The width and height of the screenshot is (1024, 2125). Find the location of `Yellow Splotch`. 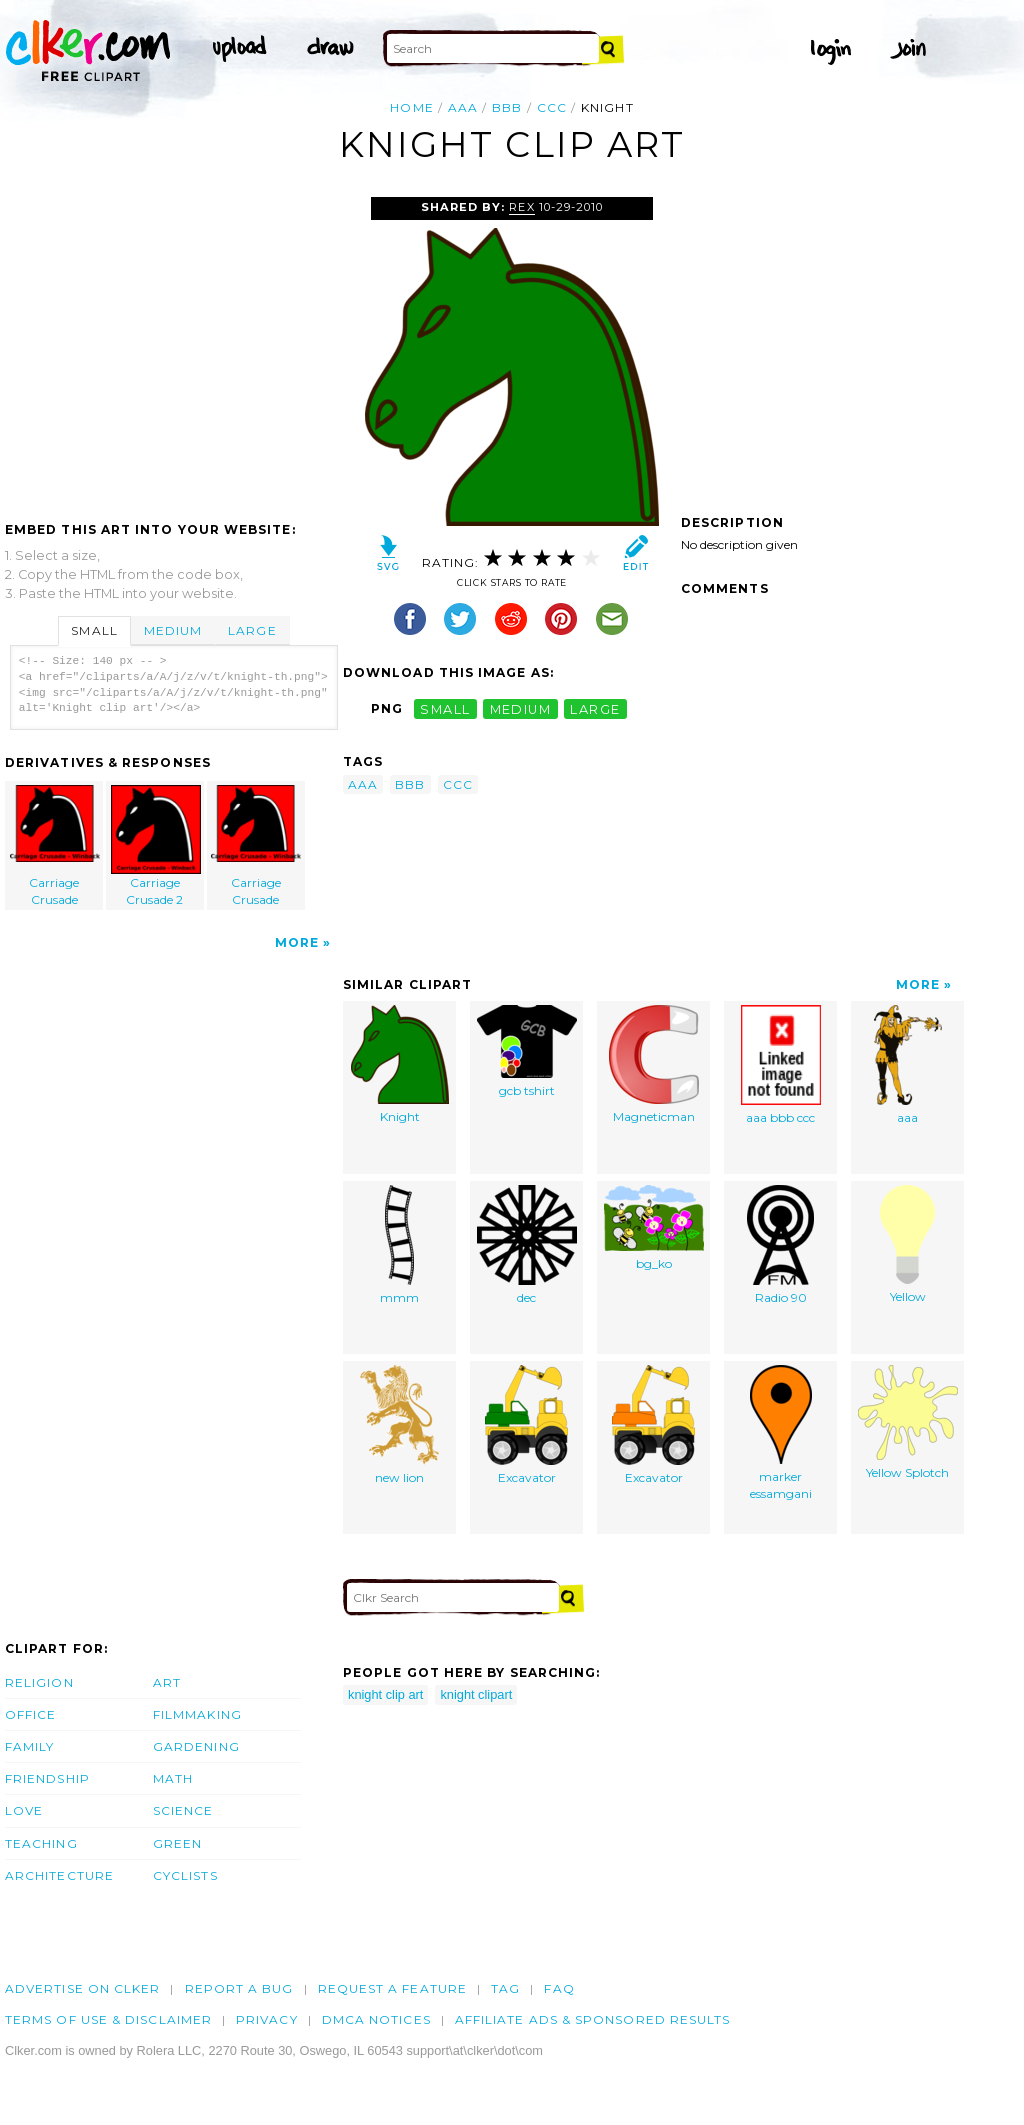

Yellow Splotch is located at coordinates (908, 1422).